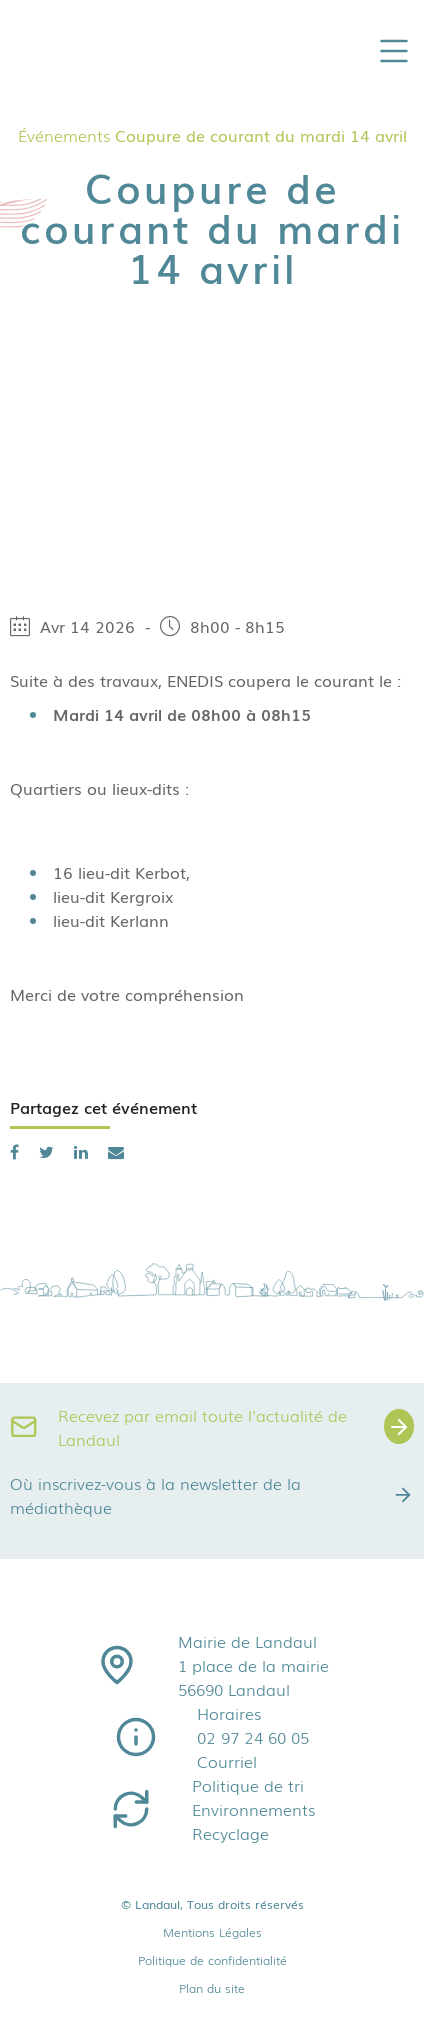 The width and height of the screenshot is (424, 2037). I want to click on Environnements, so click(253, 1809).